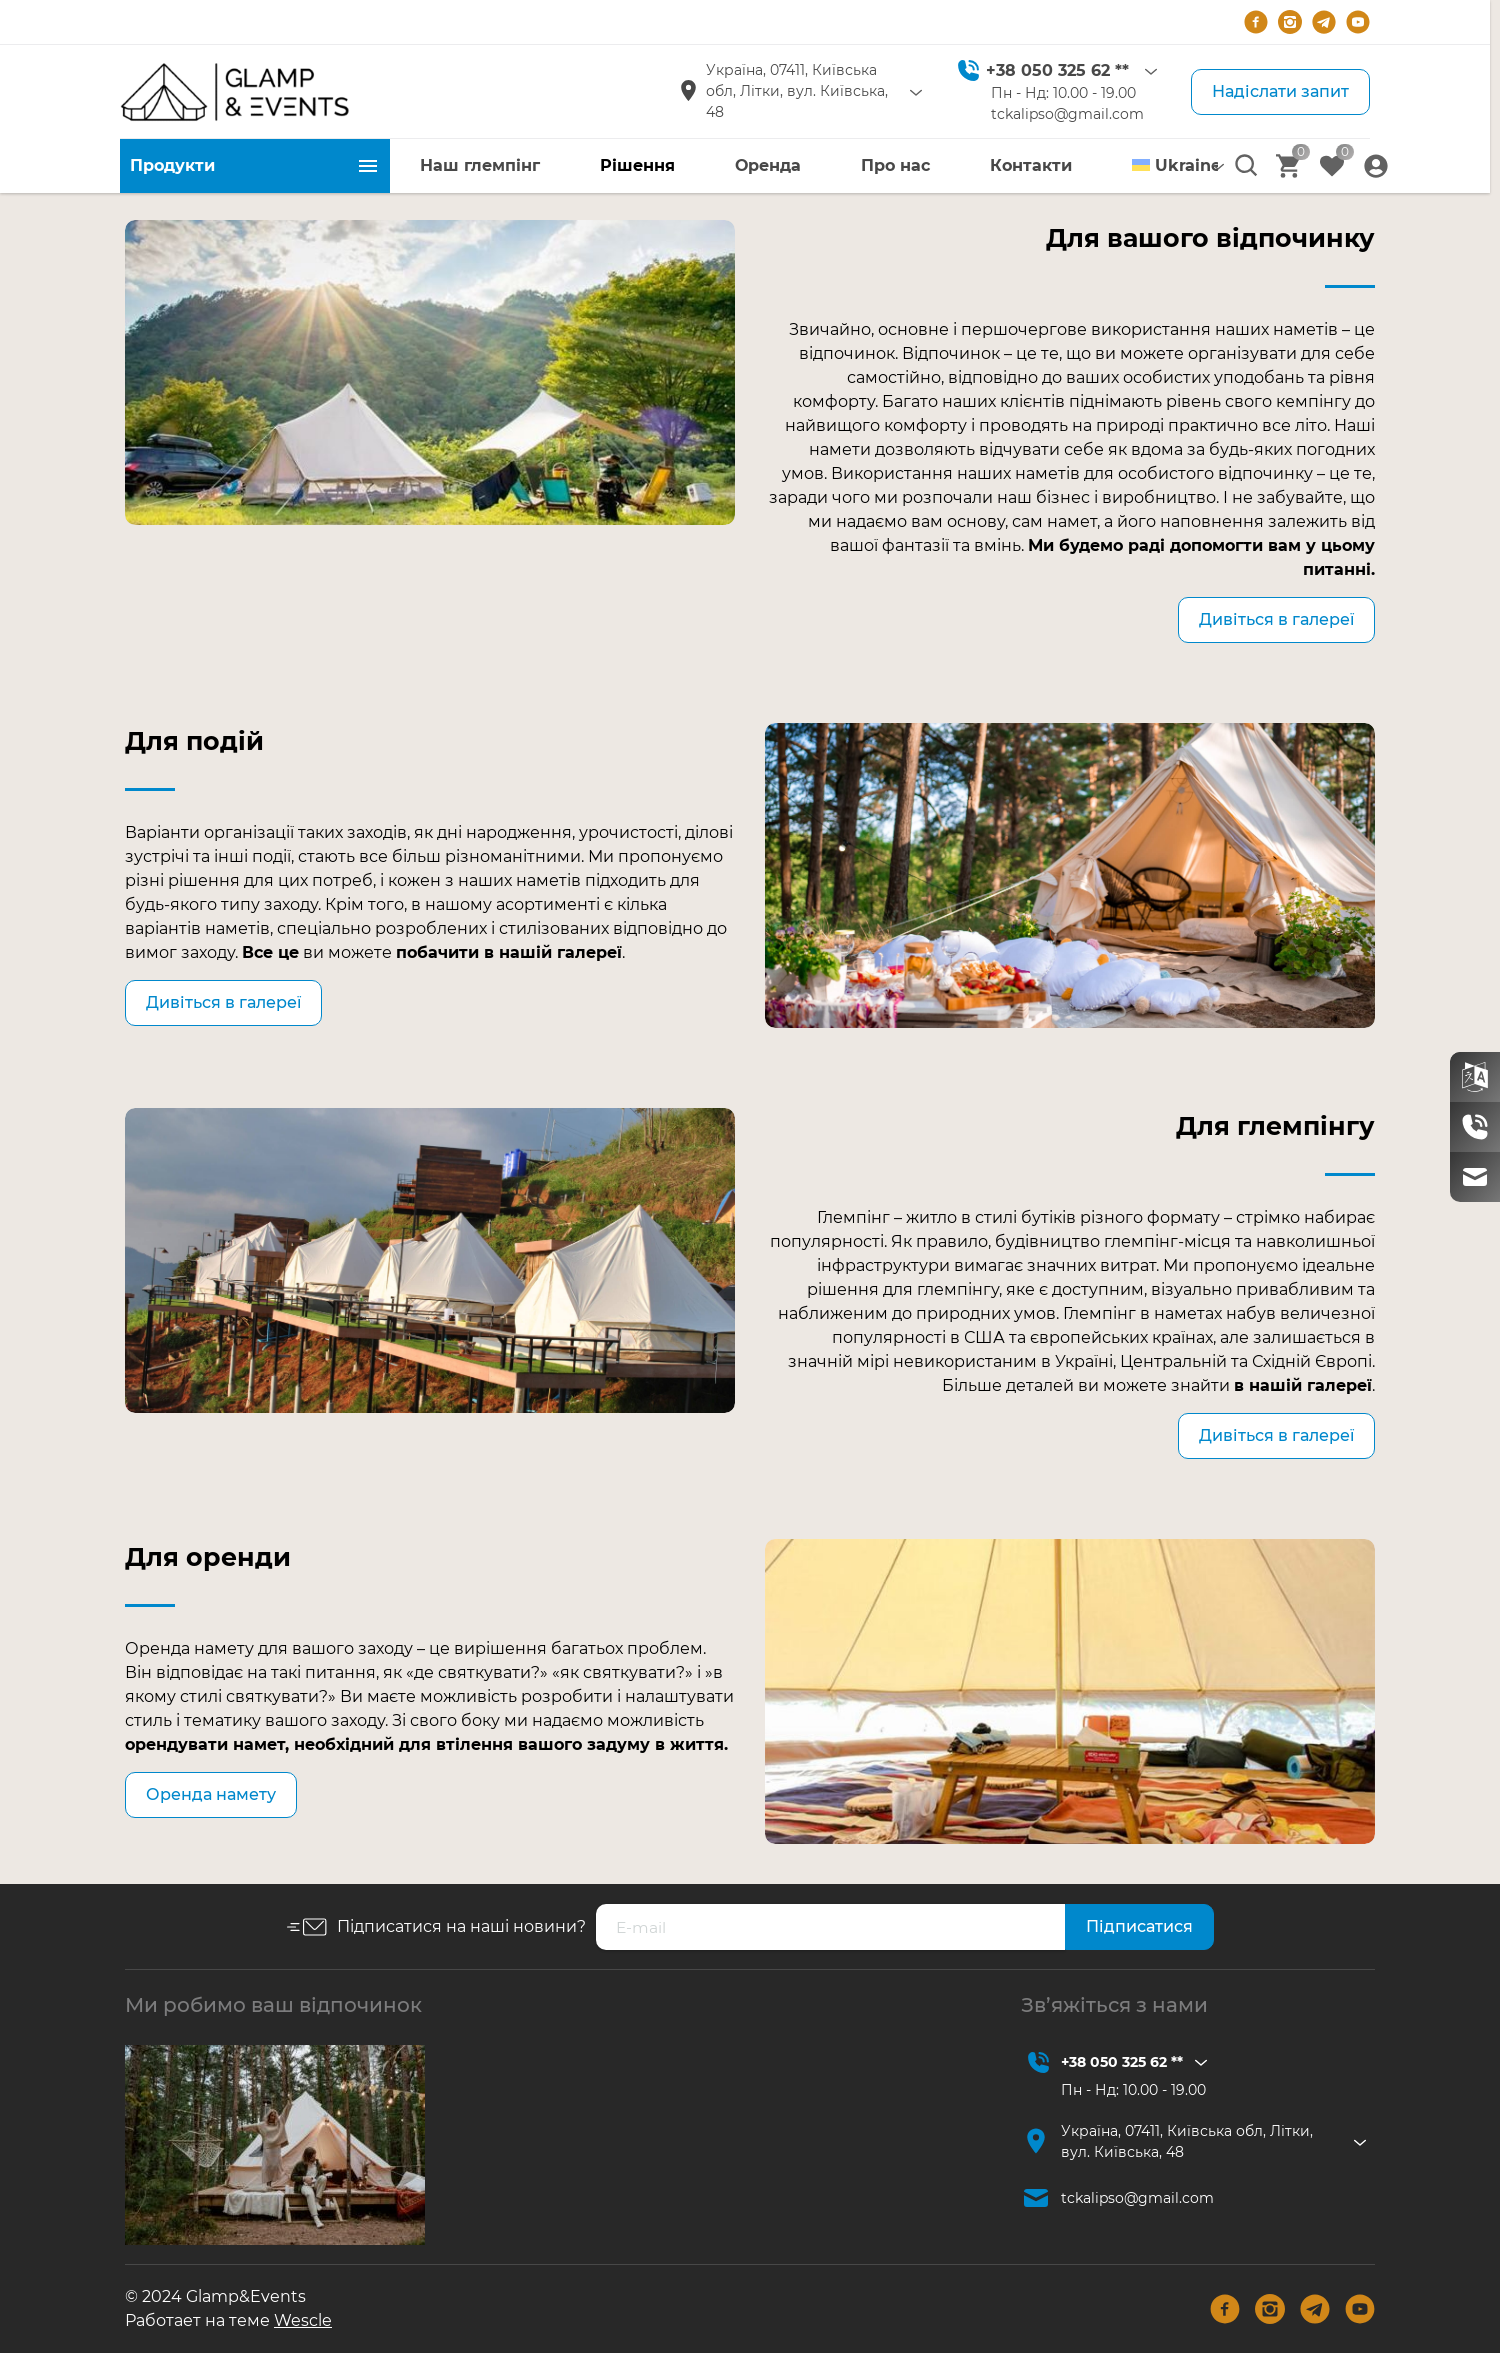  What do you see at coordinates (895, 165) in the screenshot?
I see `Про нас` at bounding box center [895, 165].